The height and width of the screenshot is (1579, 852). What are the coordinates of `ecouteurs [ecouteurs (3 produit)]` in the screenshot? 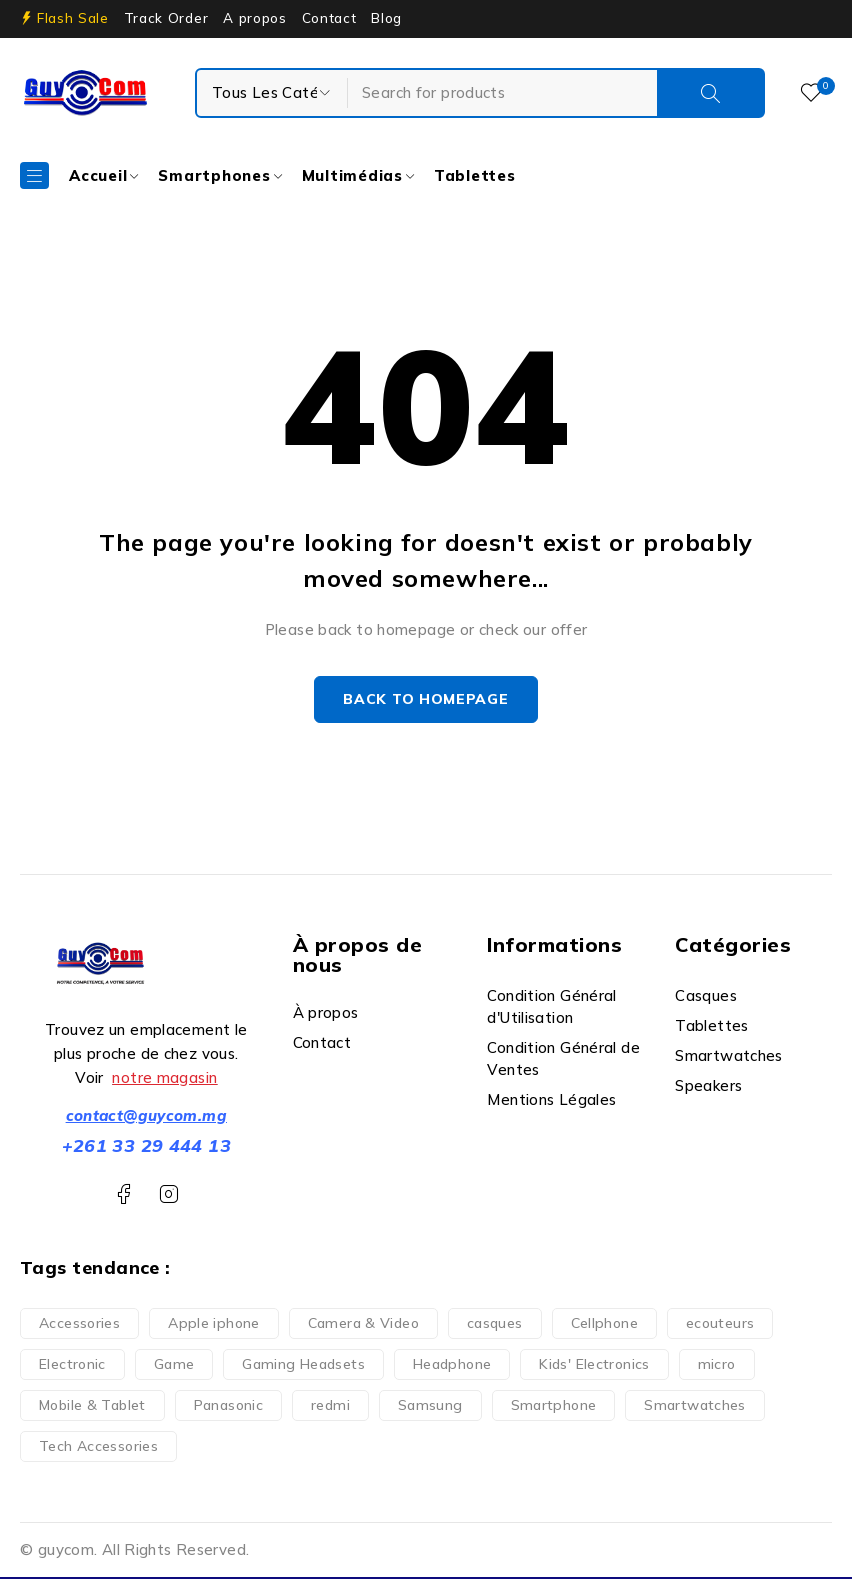 It's located at (720, 1325).